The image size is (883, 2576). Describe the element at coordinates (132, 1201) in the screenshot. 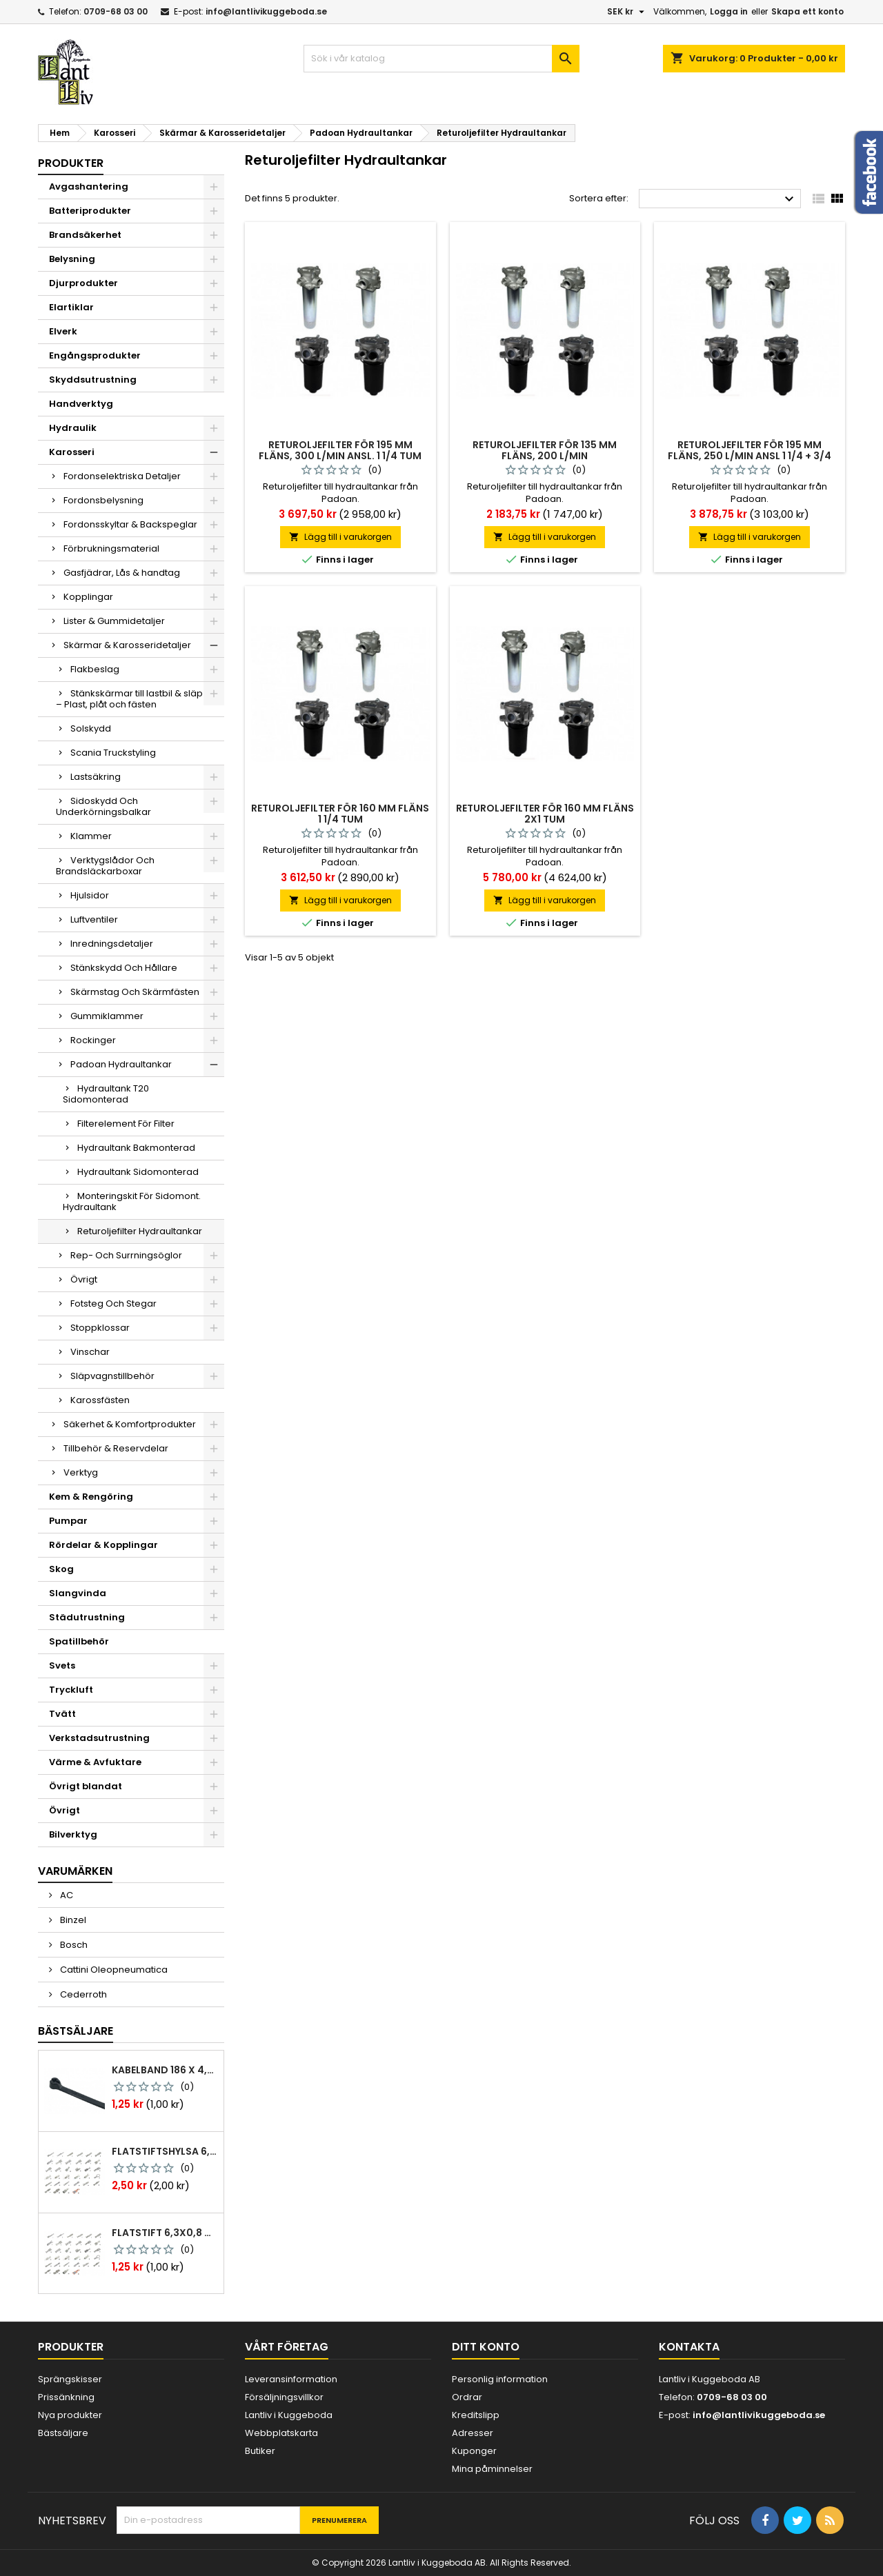

I see `Monteringskit För Sidomont. Hydraultank` at that location.